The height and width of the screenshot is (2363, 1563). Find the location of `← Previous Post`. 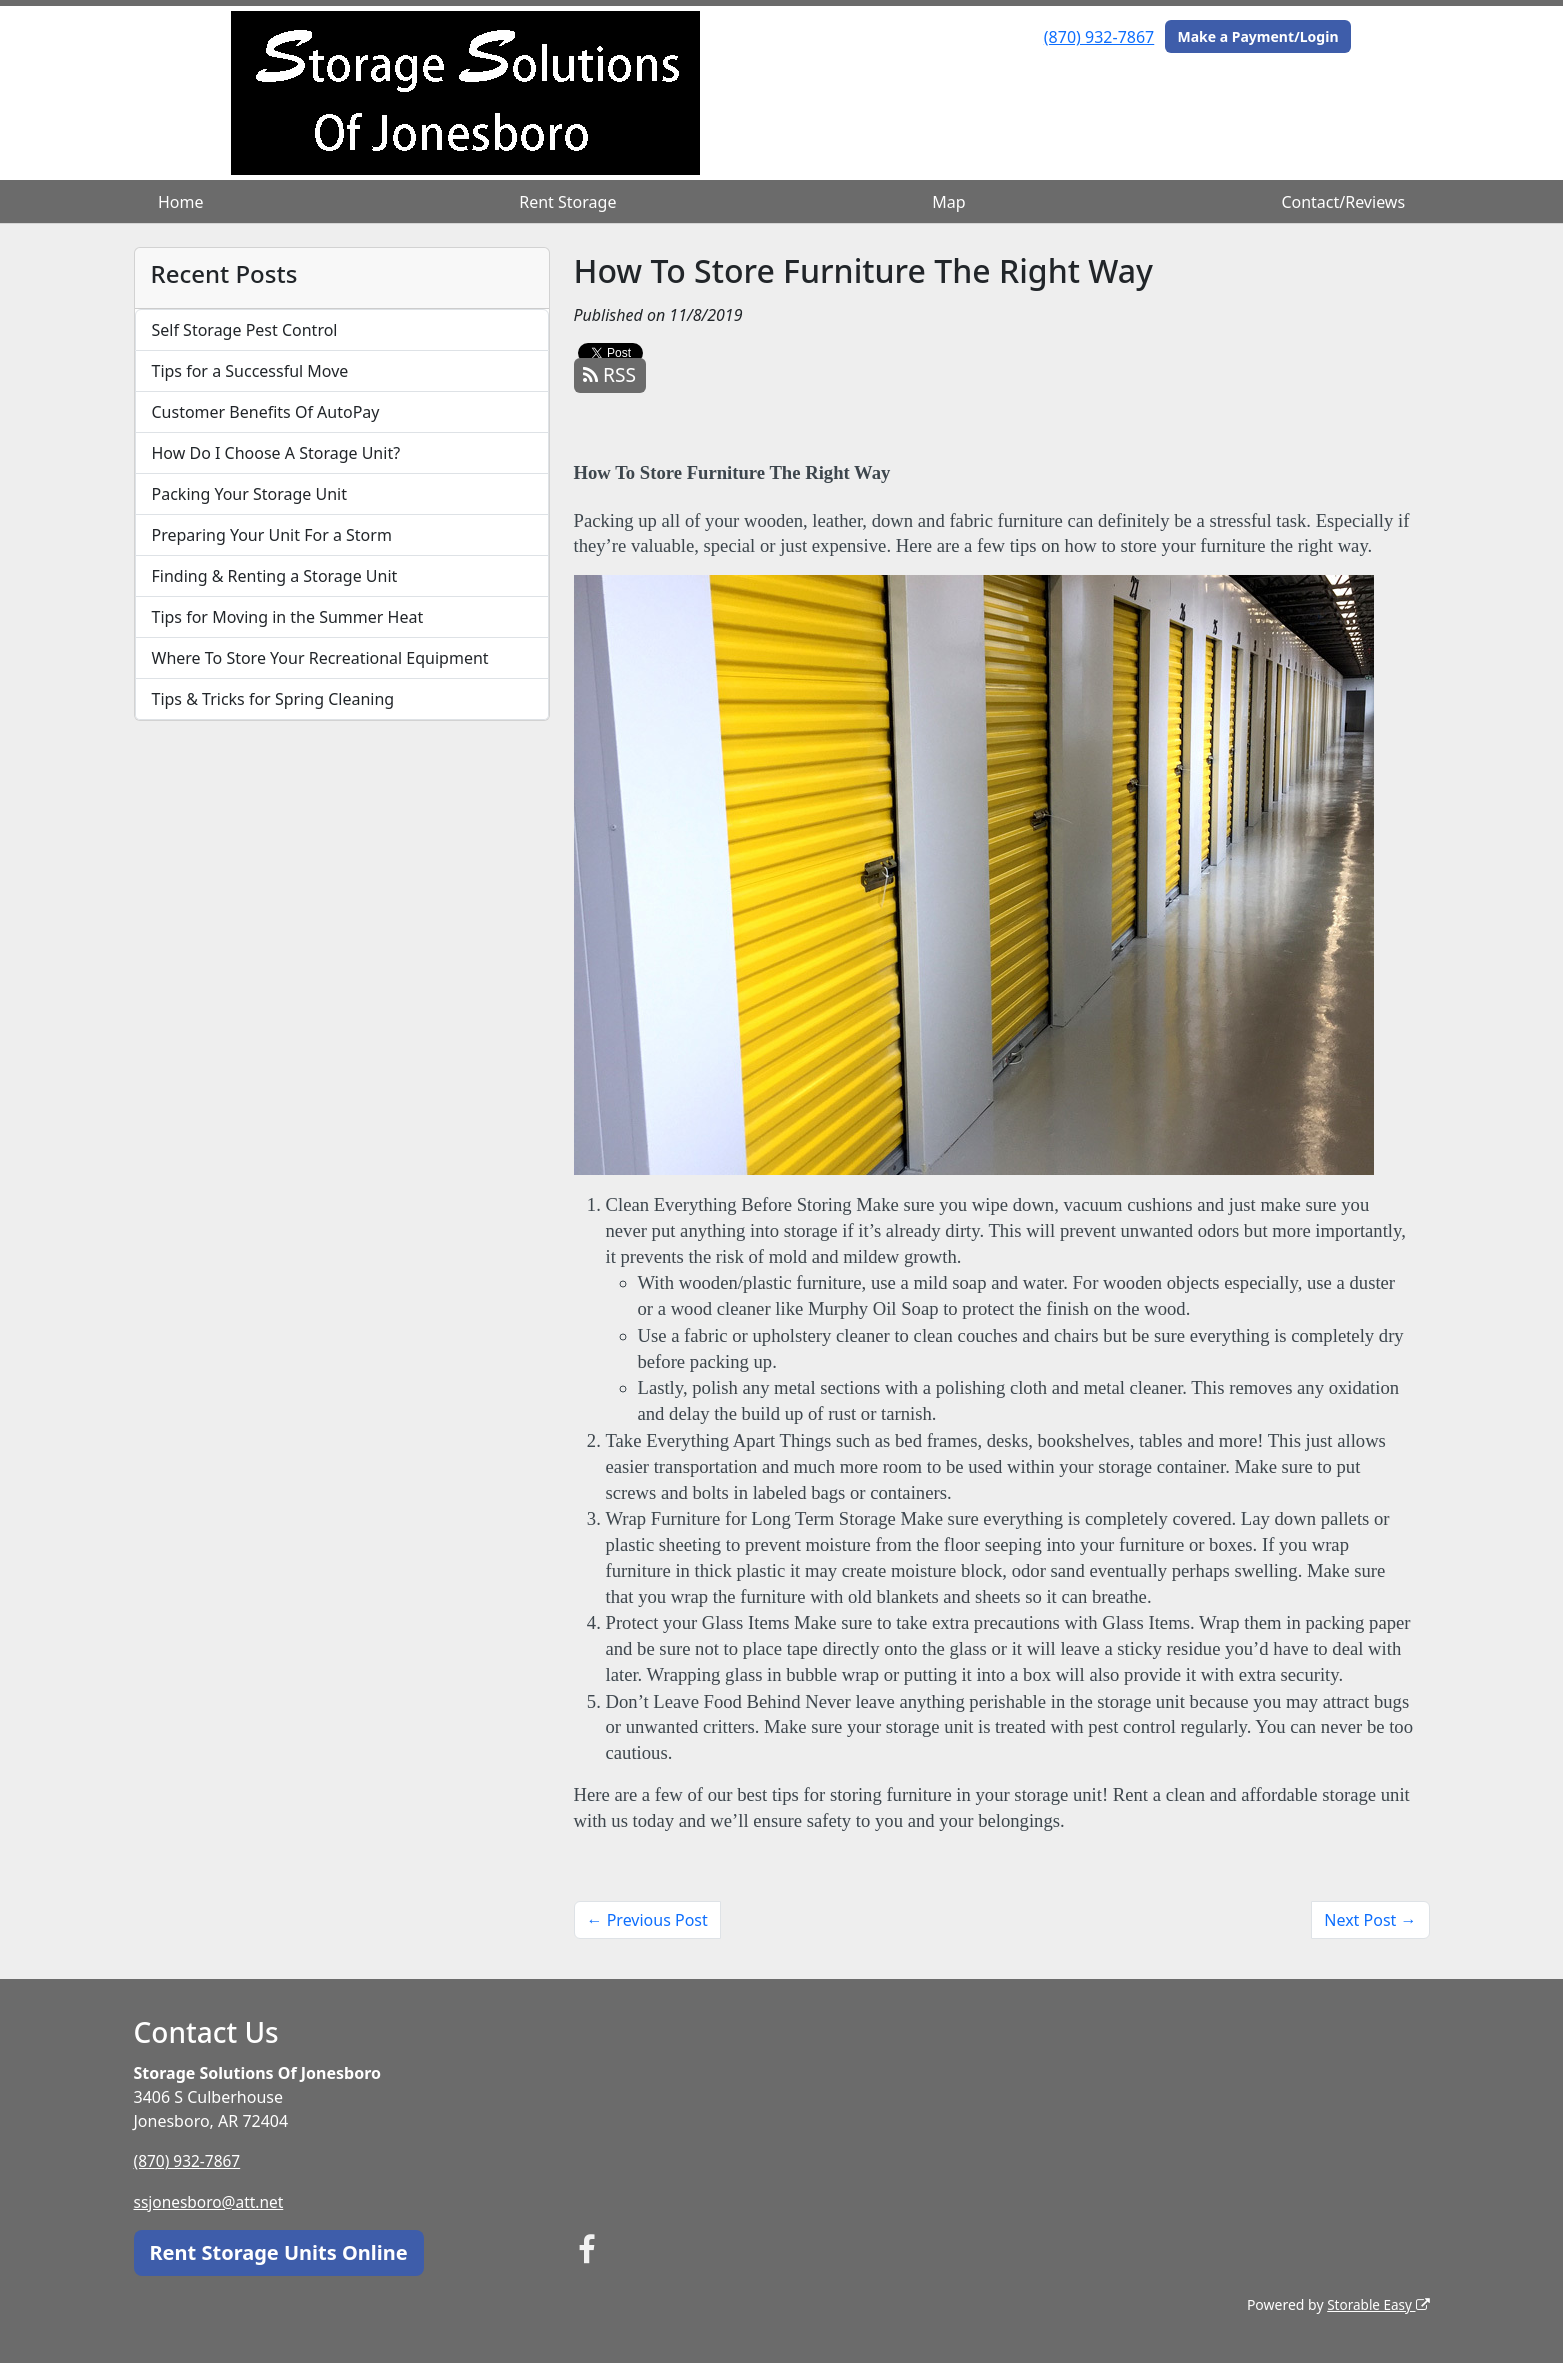

← Previous Post is located at coordinates (647, 1920).